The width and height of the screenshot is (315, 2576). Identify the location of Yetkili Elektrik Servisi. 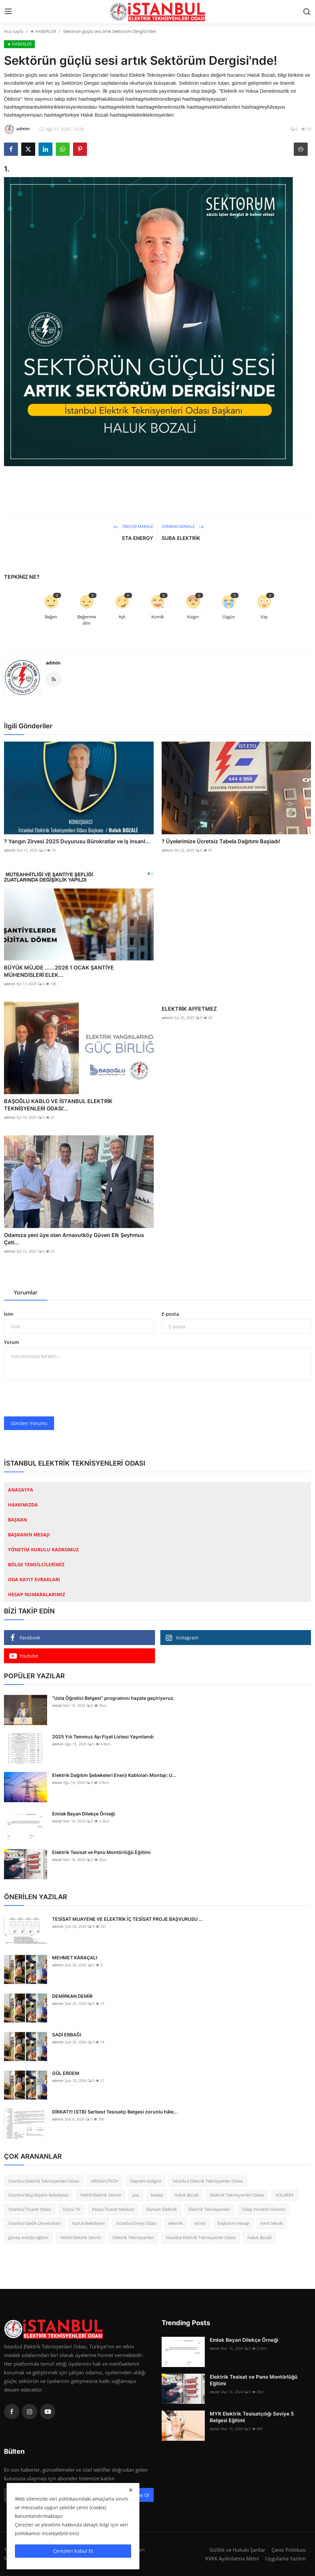
(100, 2195).